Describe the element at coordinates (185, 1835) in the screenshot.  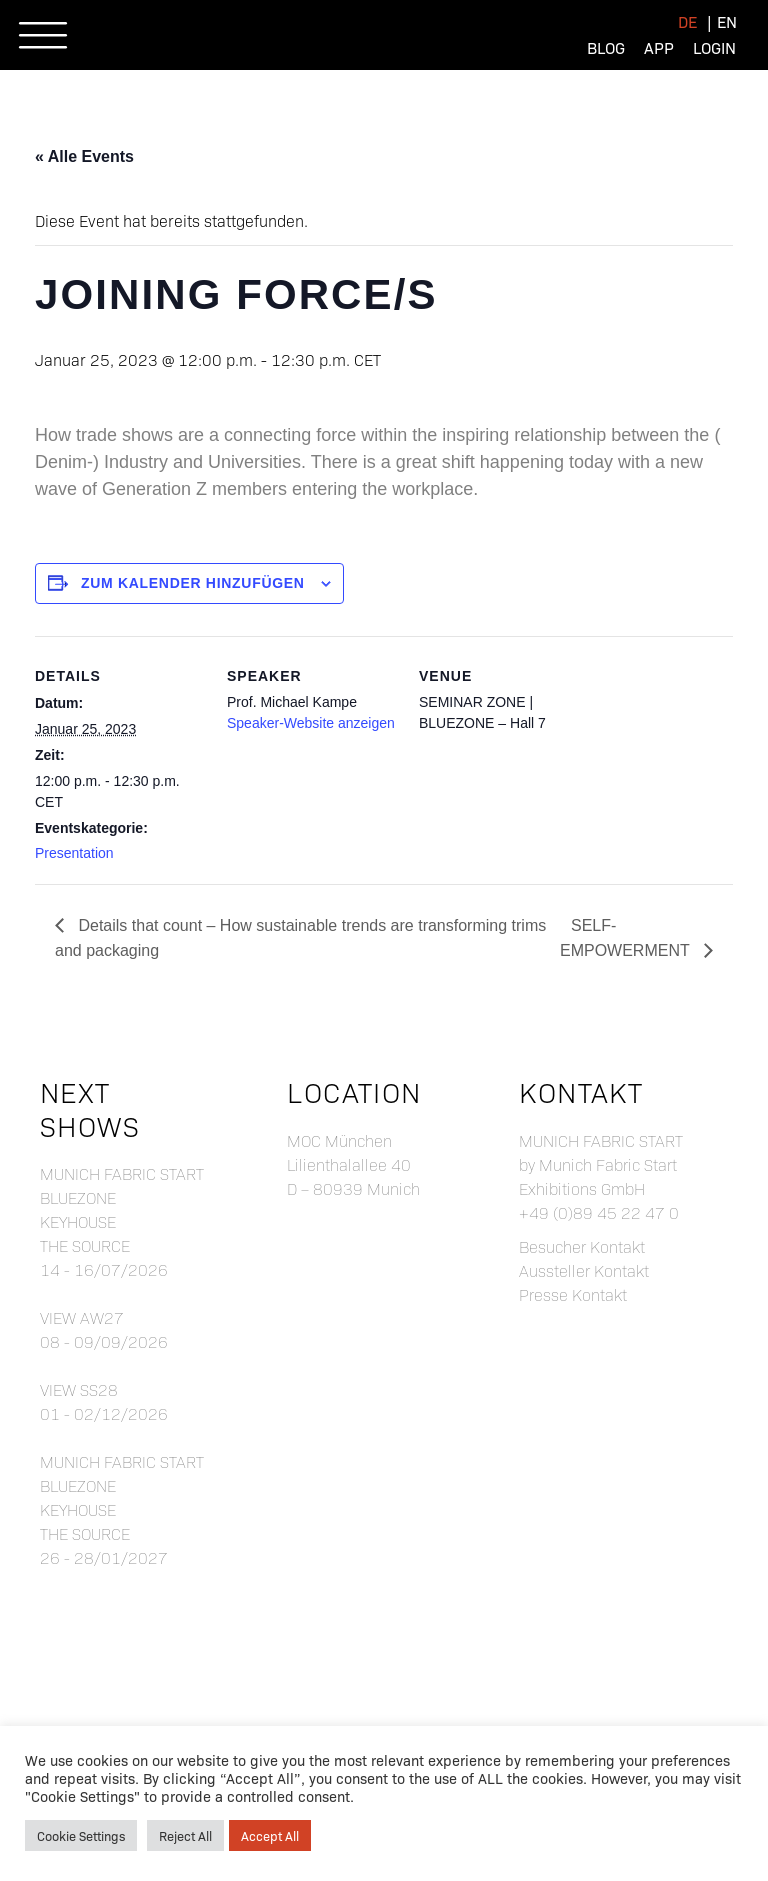
I see `Reject All [button]` at that location.